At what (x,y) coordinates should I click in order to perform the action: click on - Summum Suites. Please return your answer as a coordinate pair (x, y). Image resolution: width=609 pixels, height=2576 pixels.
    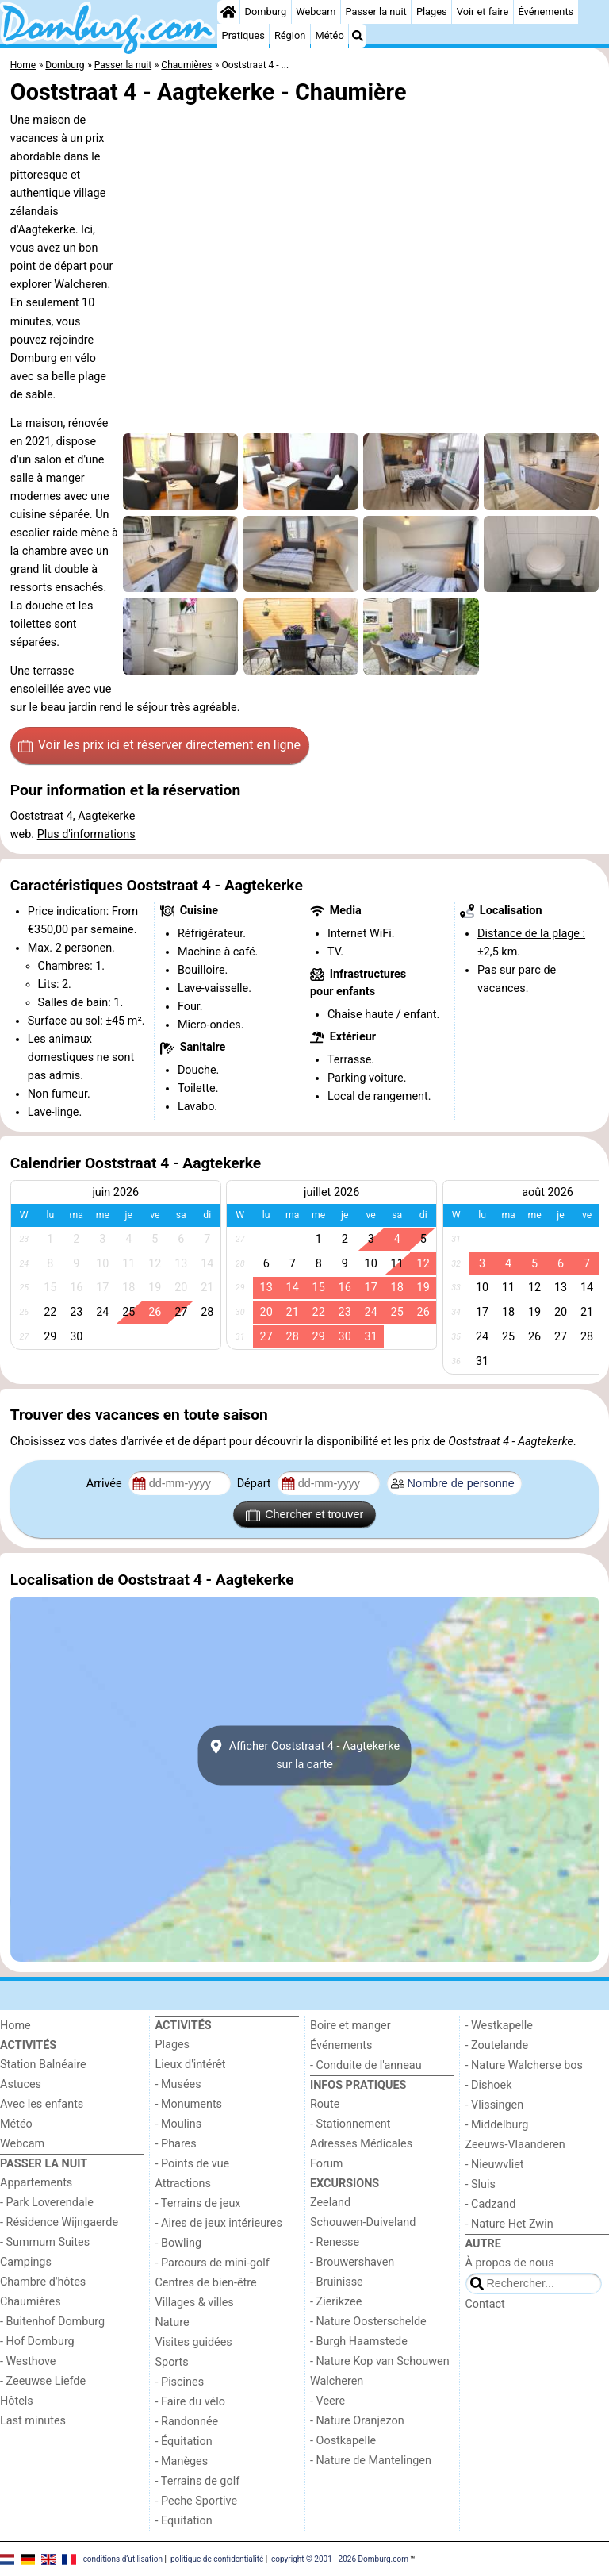
    Looking at the image, I should click on (45, 2242).